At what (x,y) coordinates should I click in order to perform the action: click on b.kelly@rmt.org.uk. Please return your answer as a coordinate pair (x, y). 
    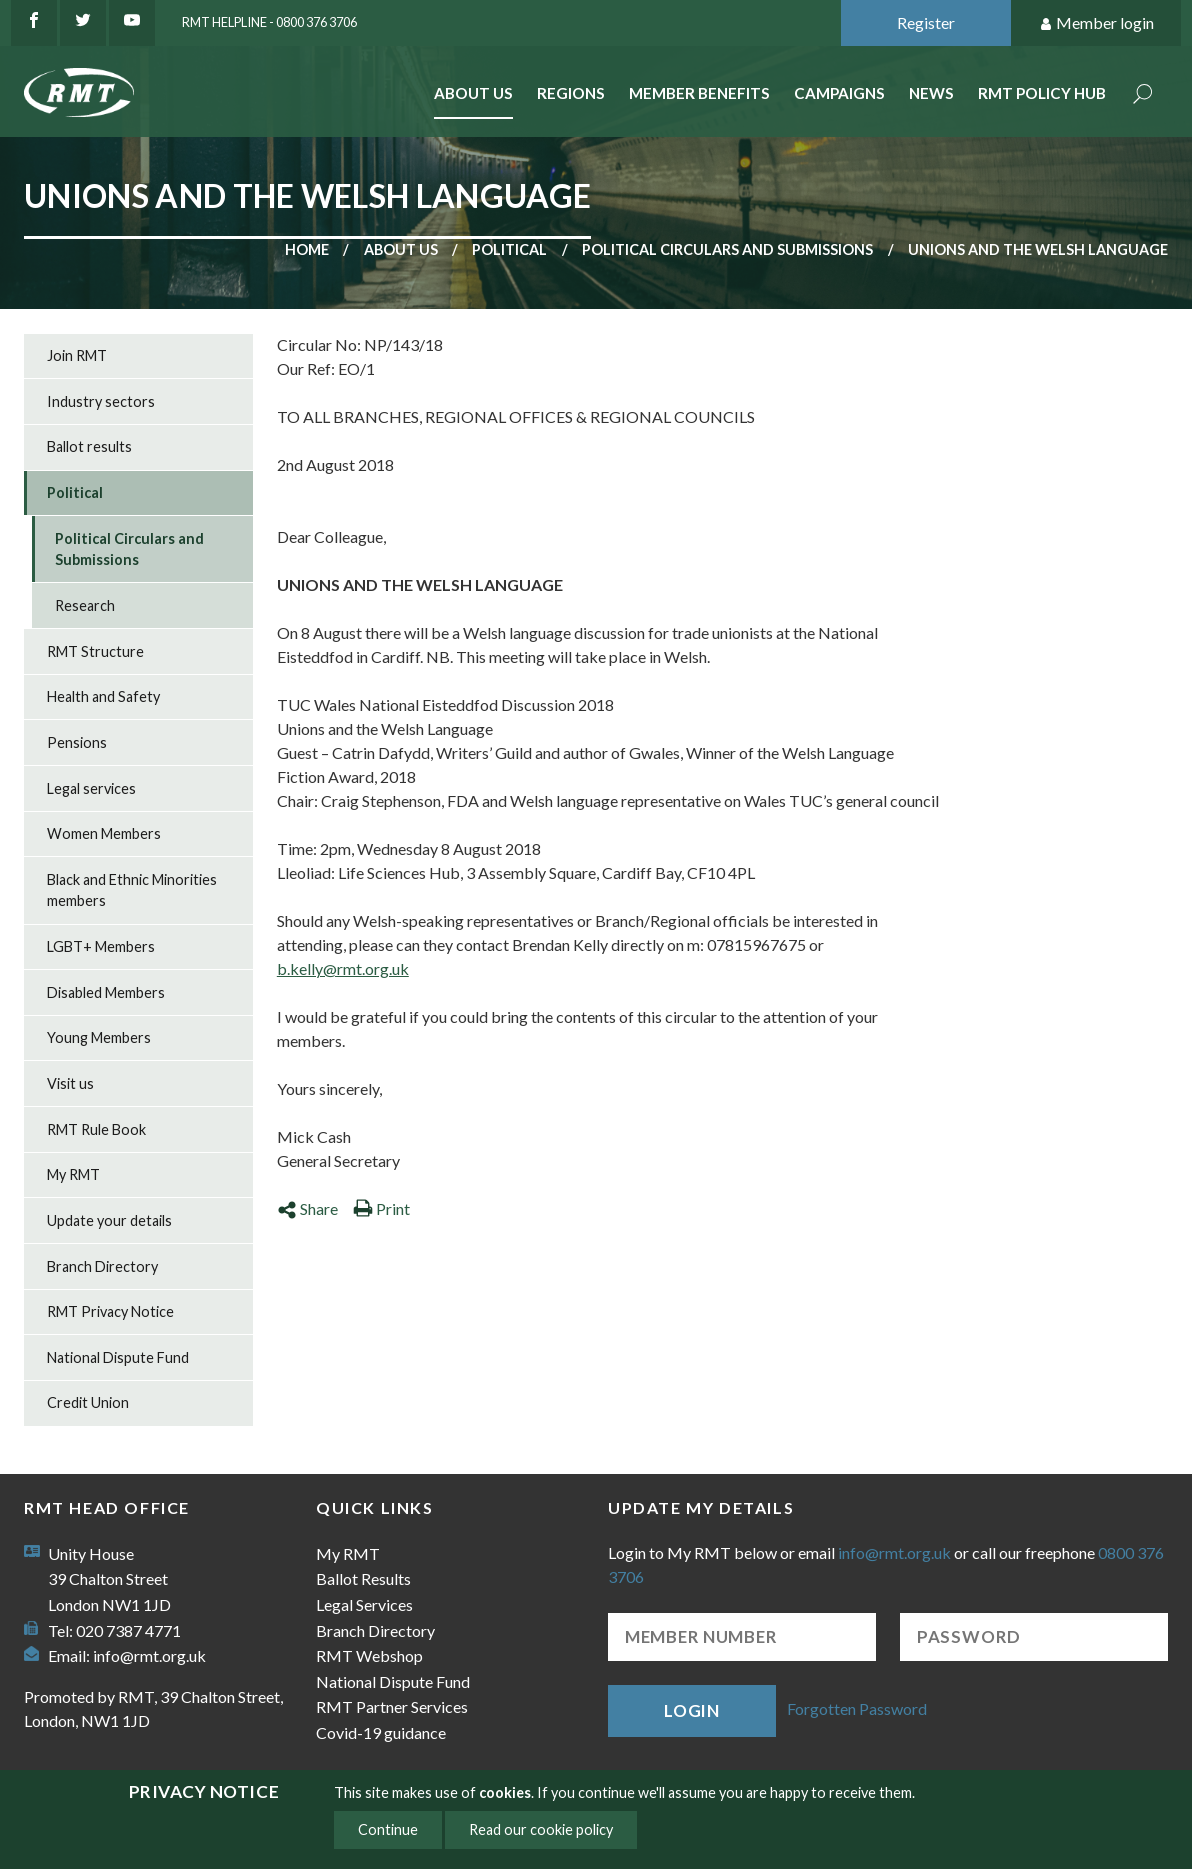
    Looking at the image, I should click on (343, 968).